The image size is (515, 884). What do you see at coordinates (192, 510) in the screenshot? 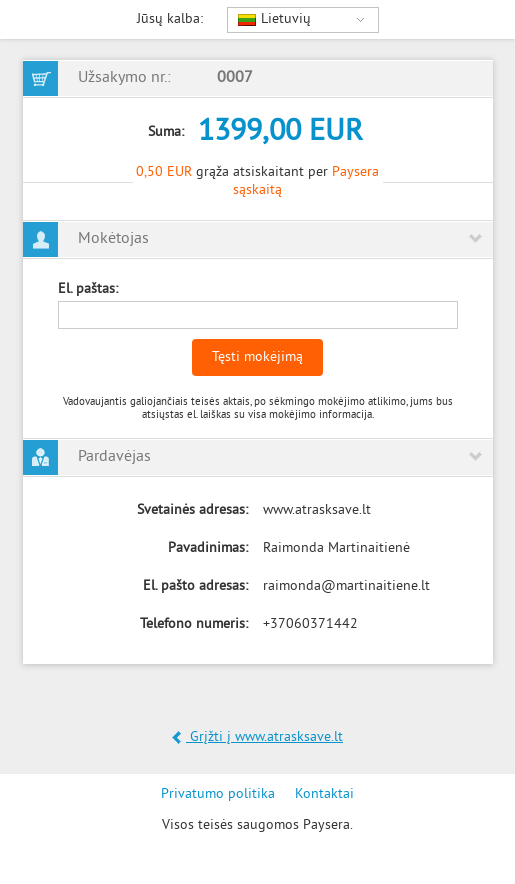
I see `Svetainės adresas:` at bounding box center [192, 510].